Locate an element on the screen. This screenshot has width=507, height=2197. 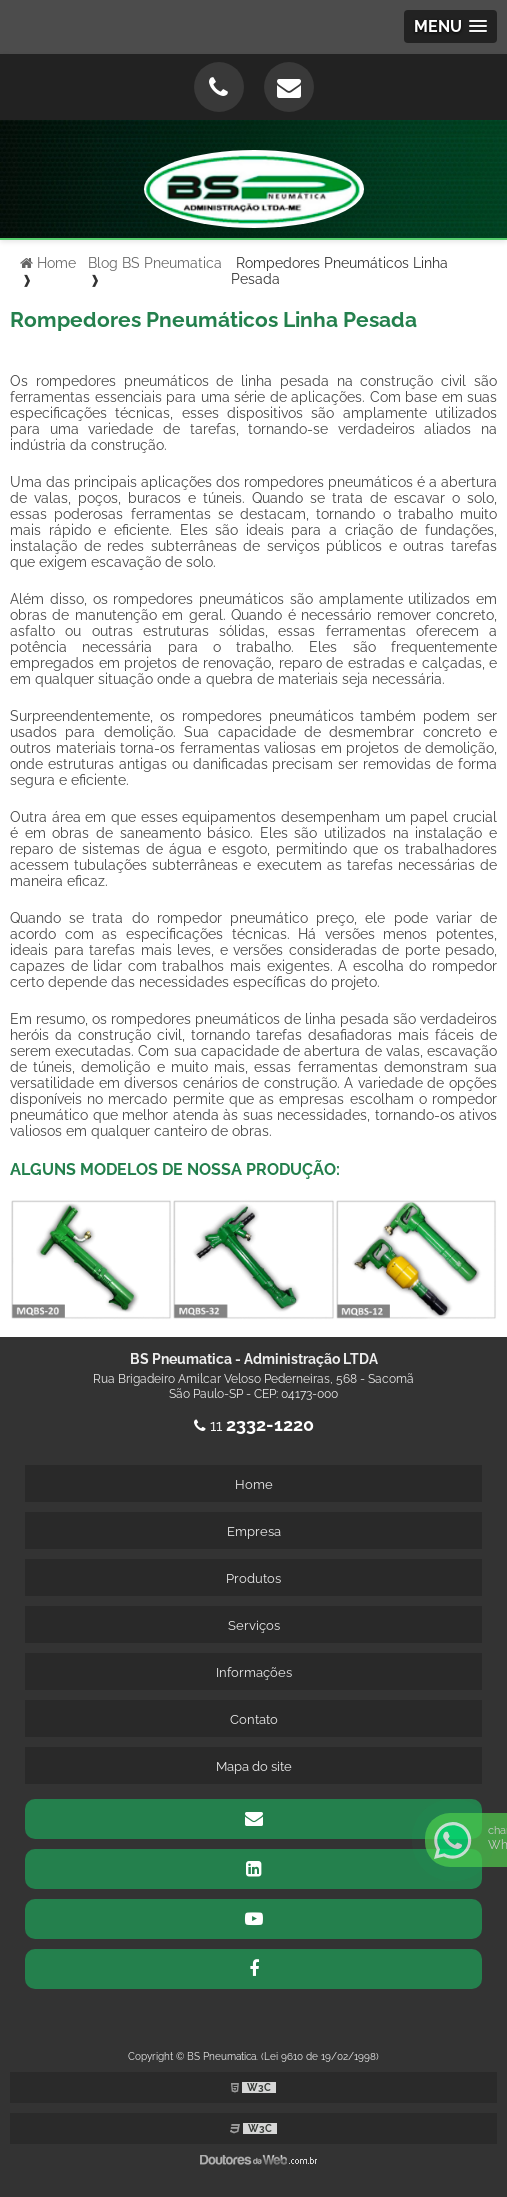
Mapa do site is located at coordinates (254, 1766).